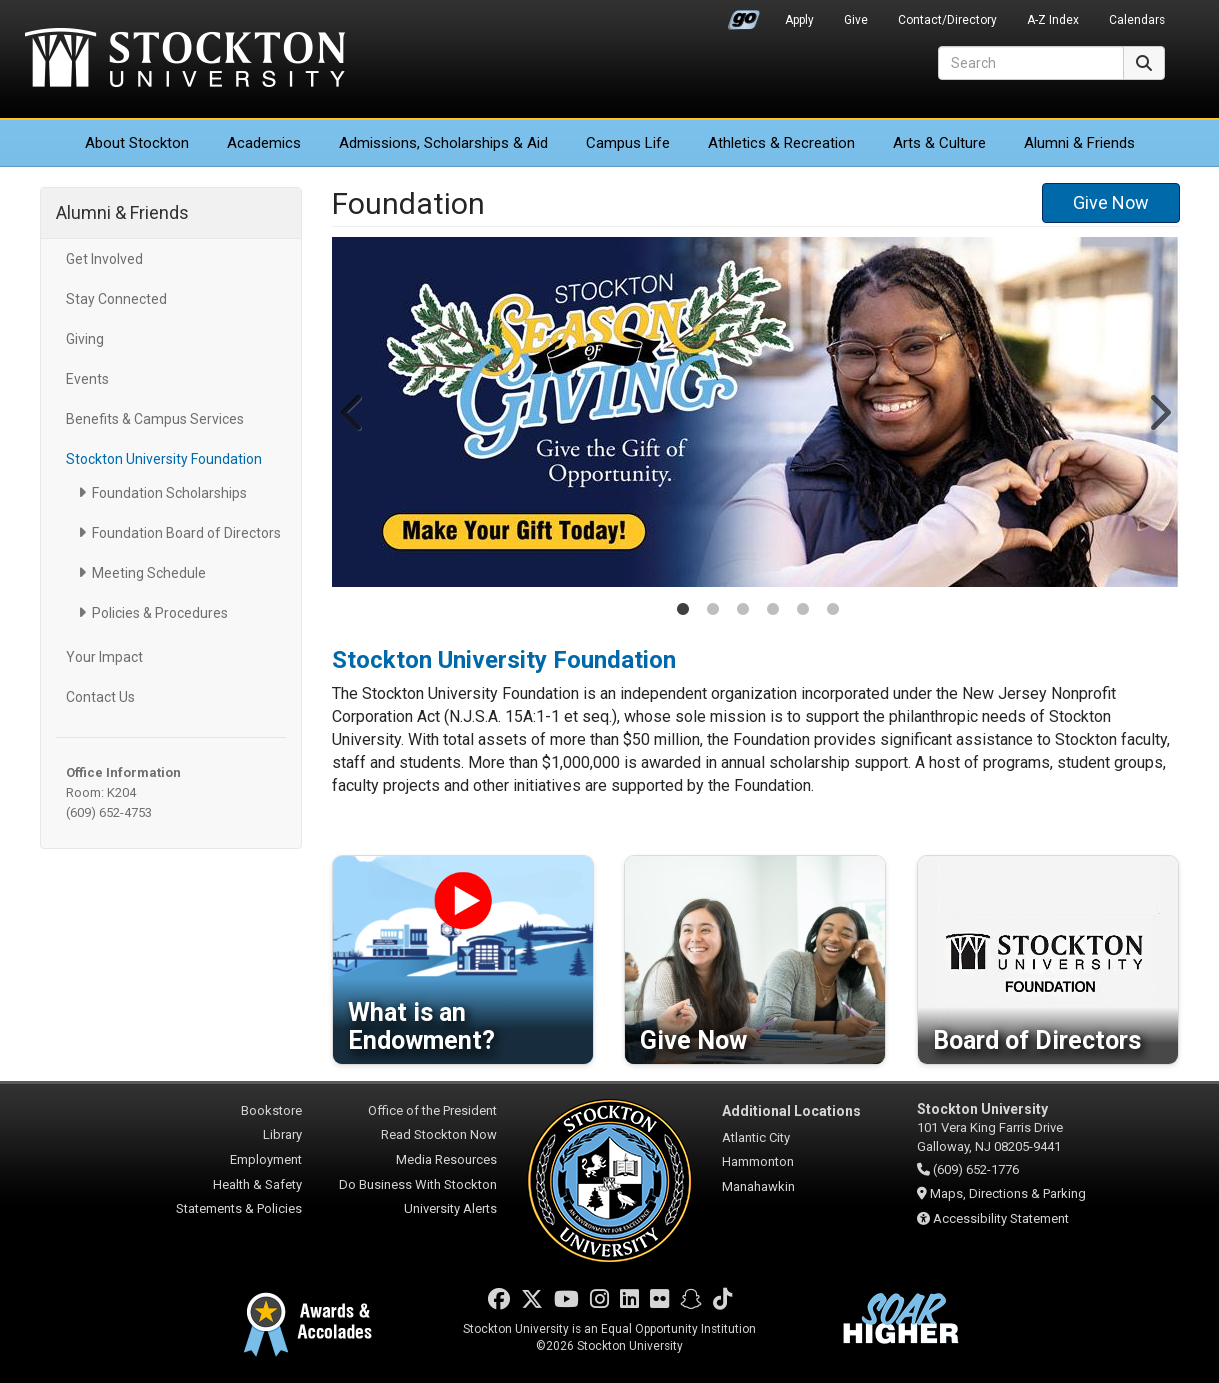 This screenshot has width=1219, height=1383. What do you see at coordinates (939, 143) in the screenshot?
I see `Arts` at bounding box center [939, 143].